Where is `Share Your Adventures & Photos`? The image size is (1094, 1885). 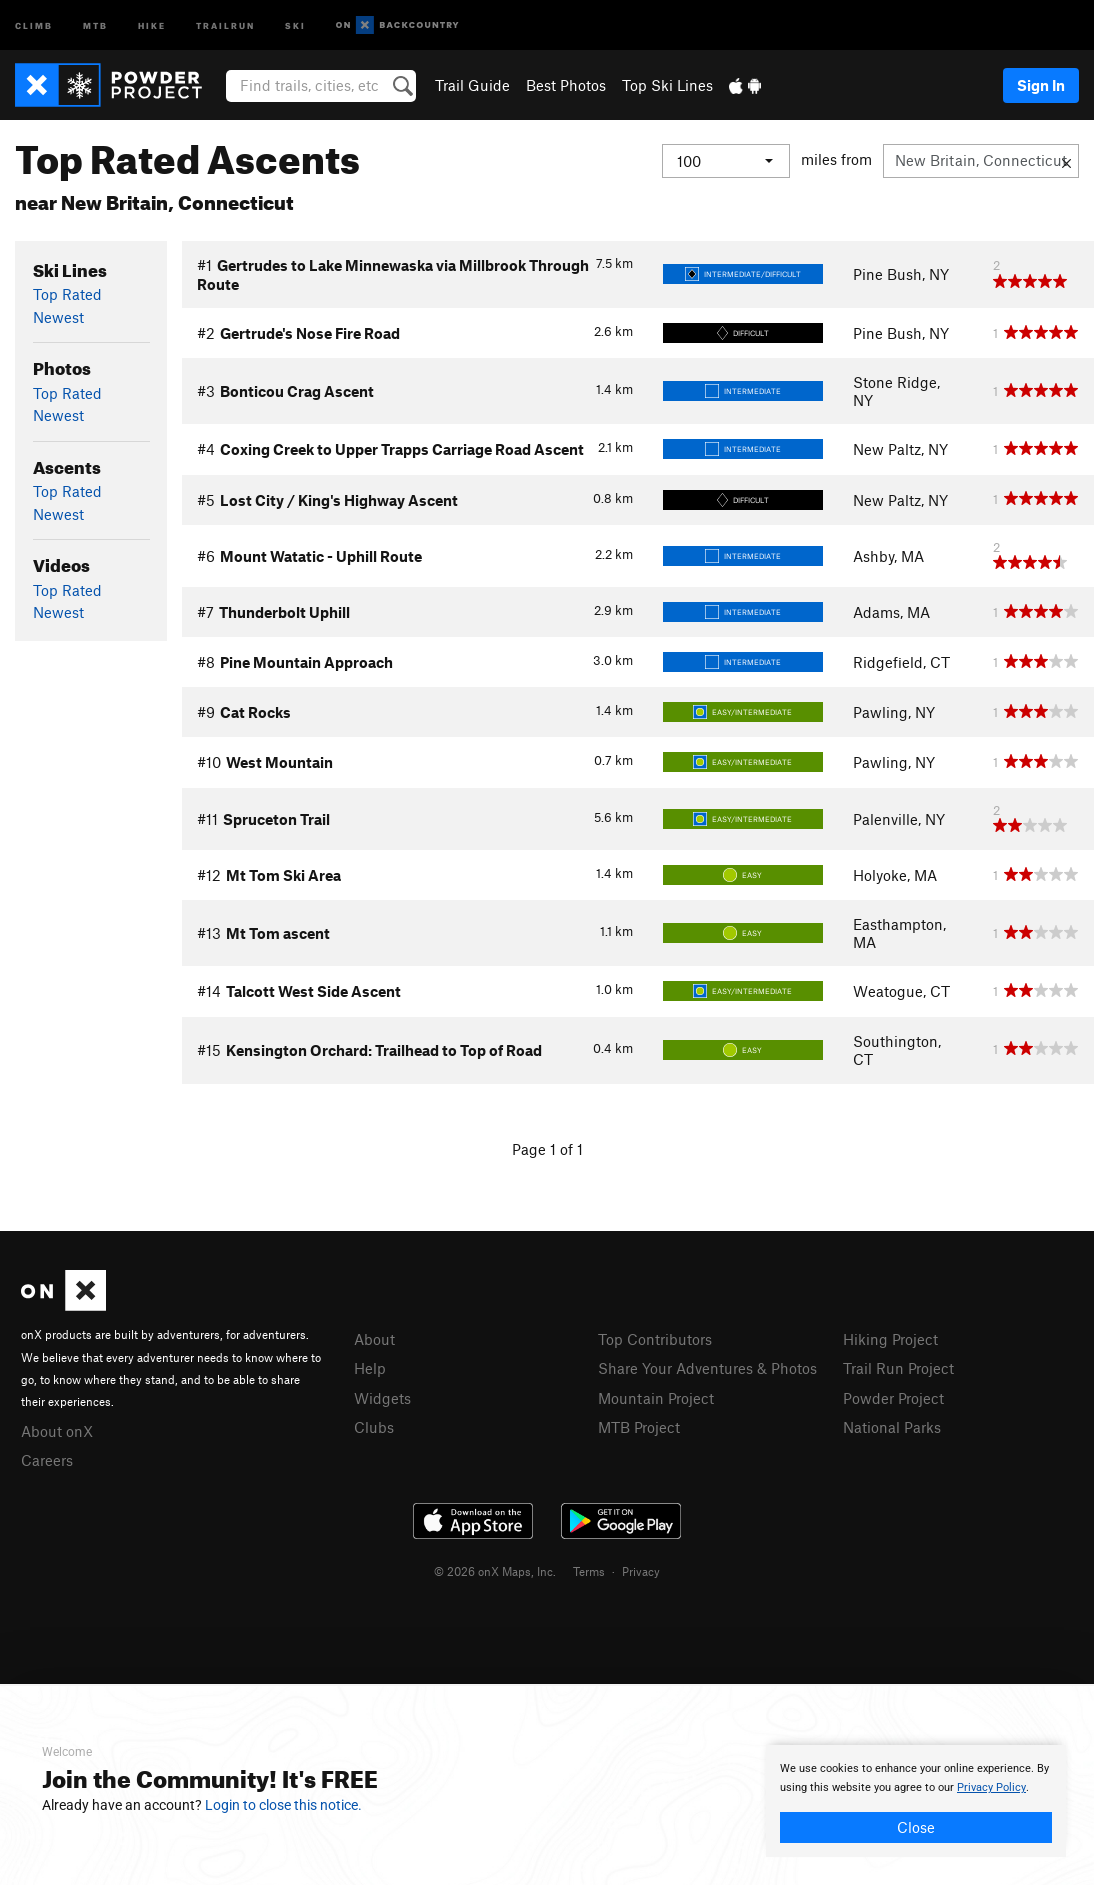
Share Your Adventures & Photos is located at coordinates (707, 1368).